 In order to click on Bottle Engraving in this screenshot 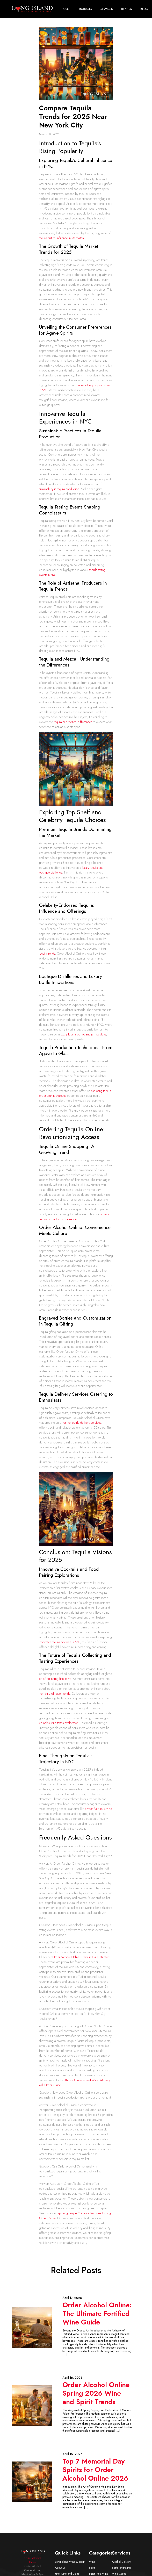, I will do `click(121, 2567)`.